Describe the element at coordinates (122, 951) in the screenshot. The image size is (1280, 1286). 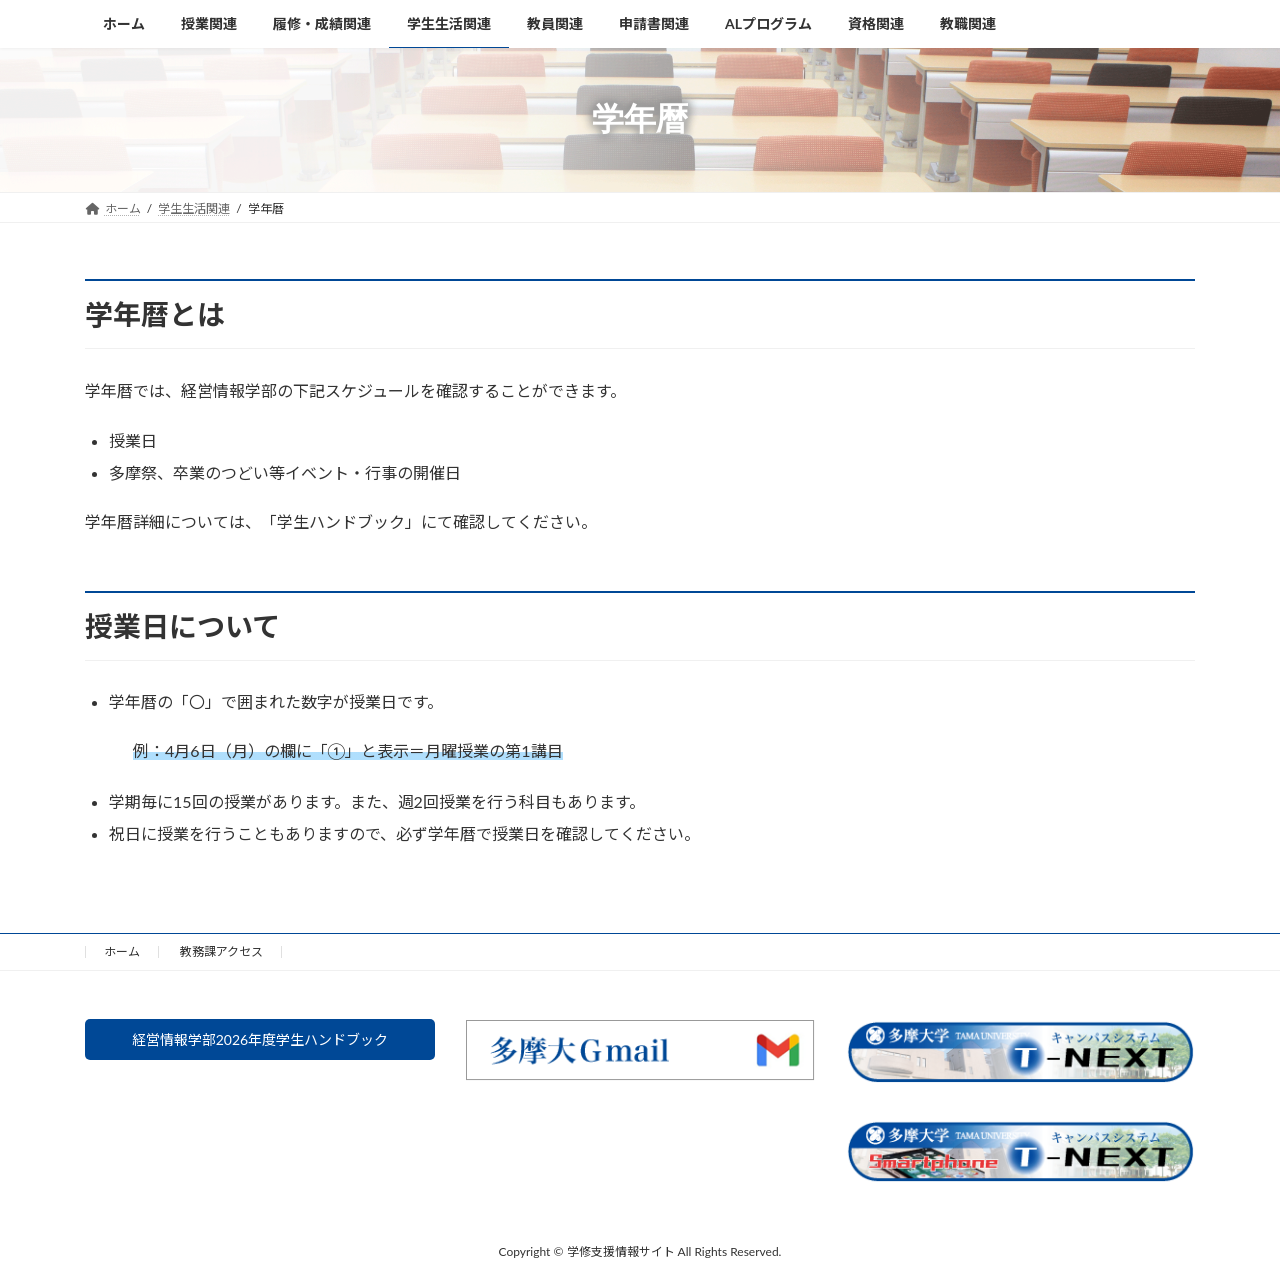
I see `ホーム` at that location.